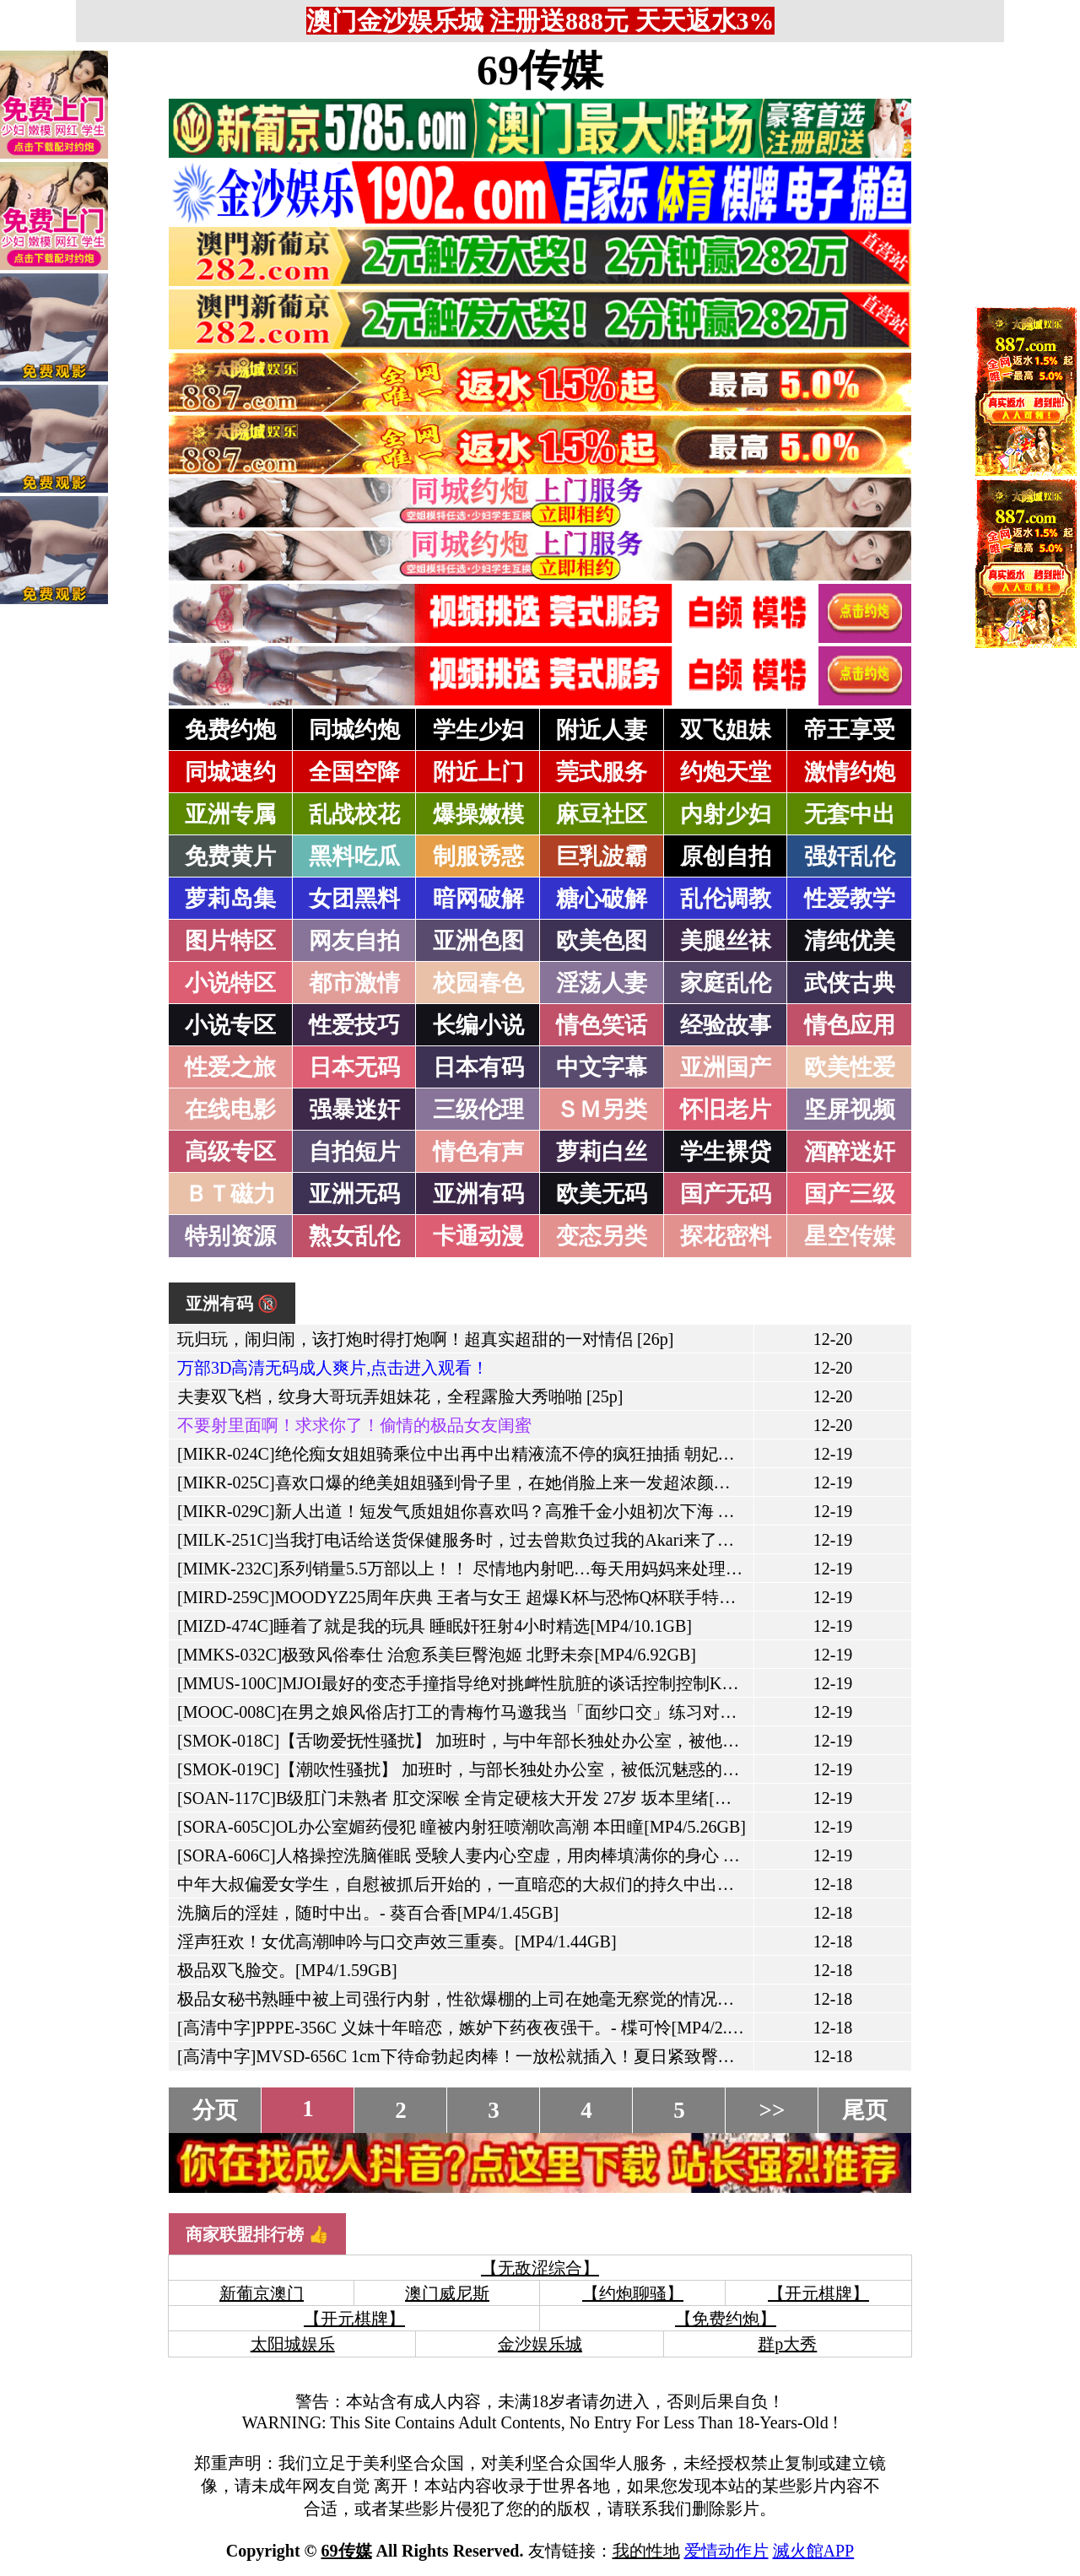 This screenshot has width=1080, height=2576. What do you see at coordinates (478, 856) in the screenshot?
I see `制服诱惑` at bounding box center [478, 856].